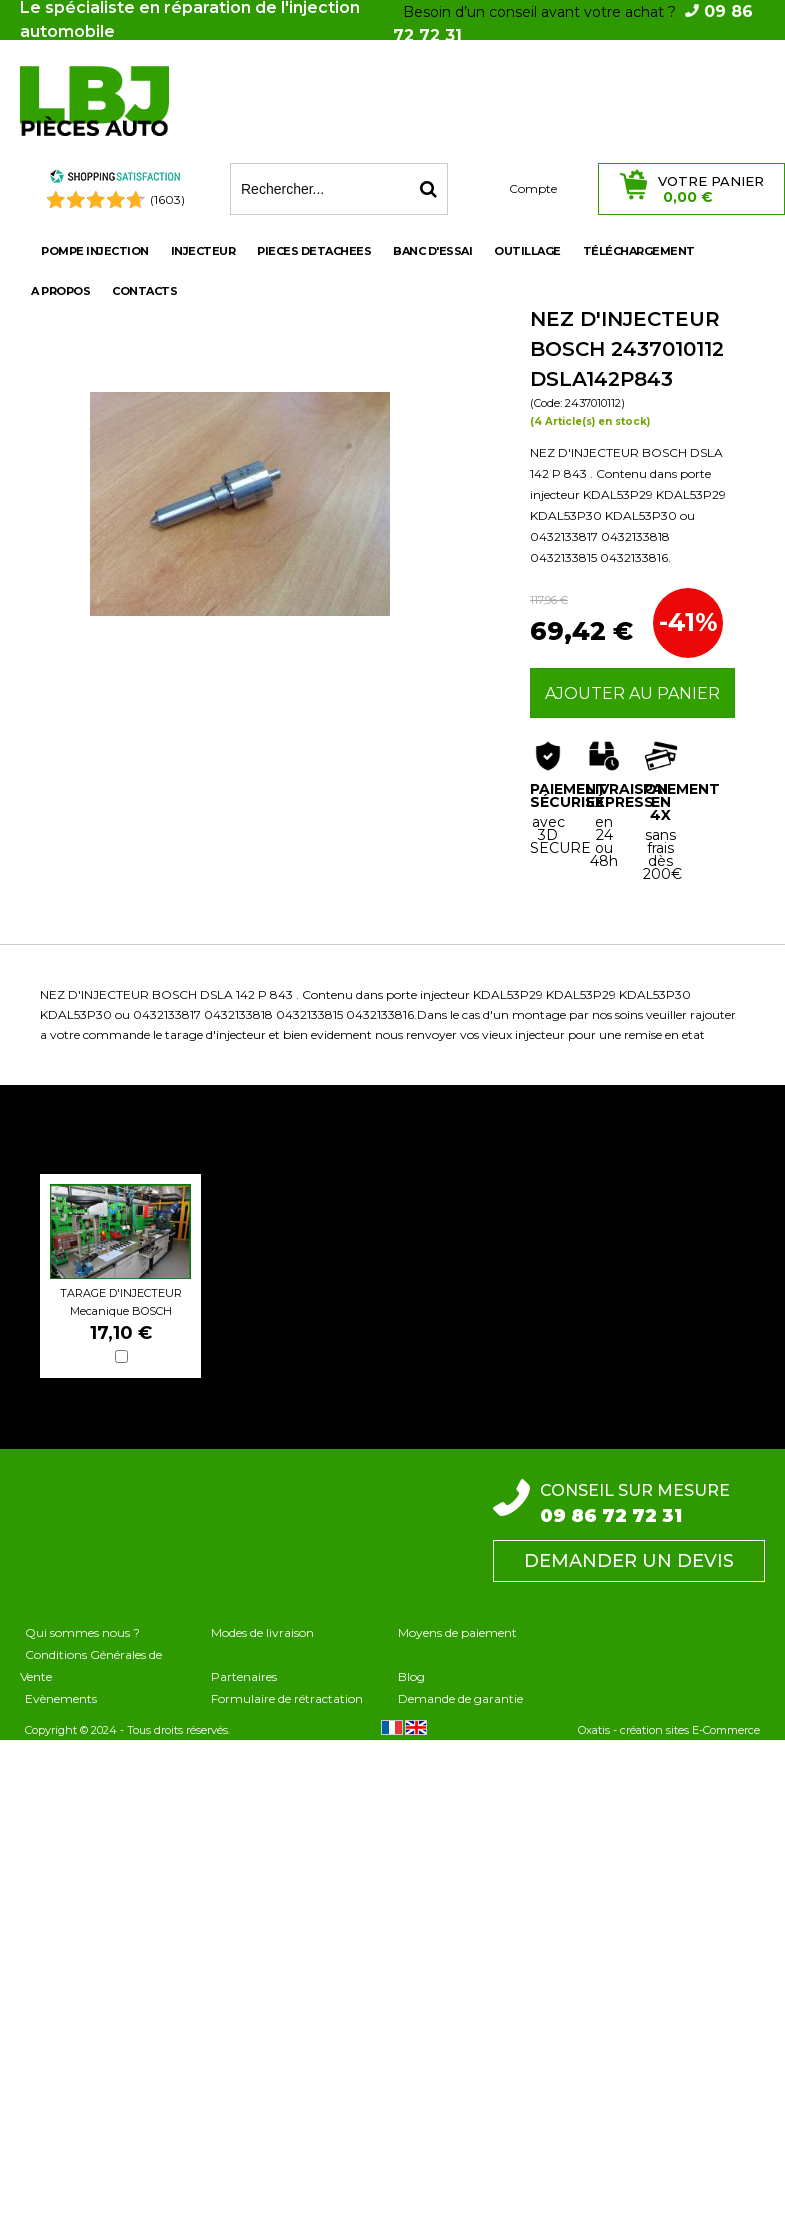  I want to click on (1603) [Shopping Satisfaction], so click(167, 199).